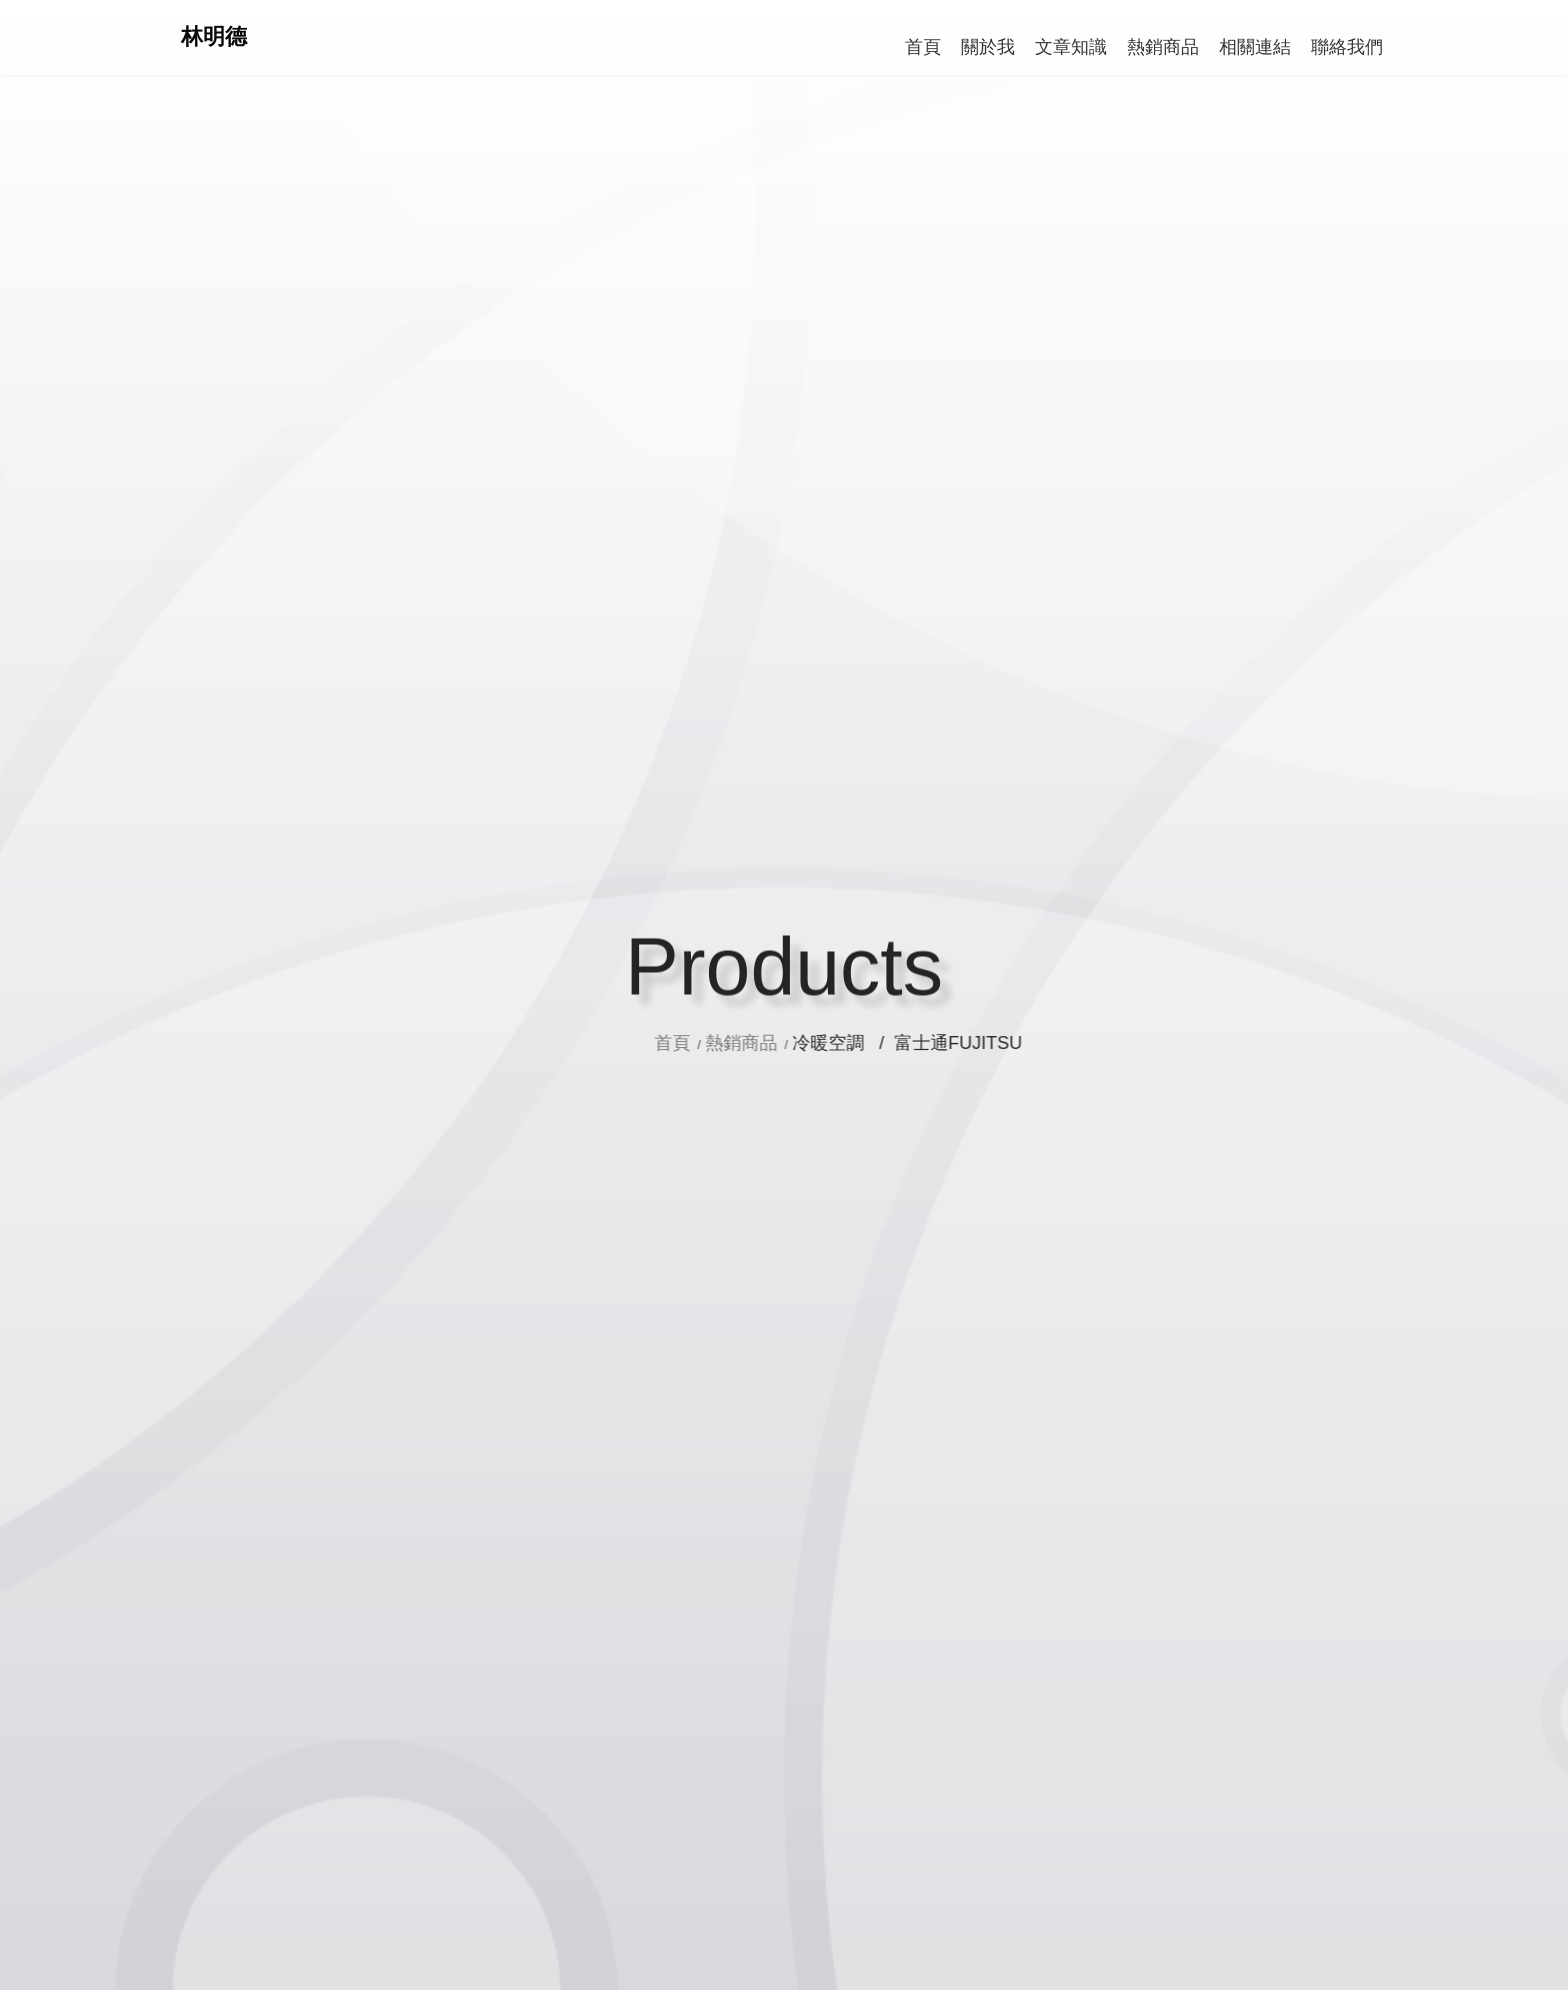 The width and height of the screenshot is (1568, 1990). I want to click on 熱銷商品, so click(804, 1043).